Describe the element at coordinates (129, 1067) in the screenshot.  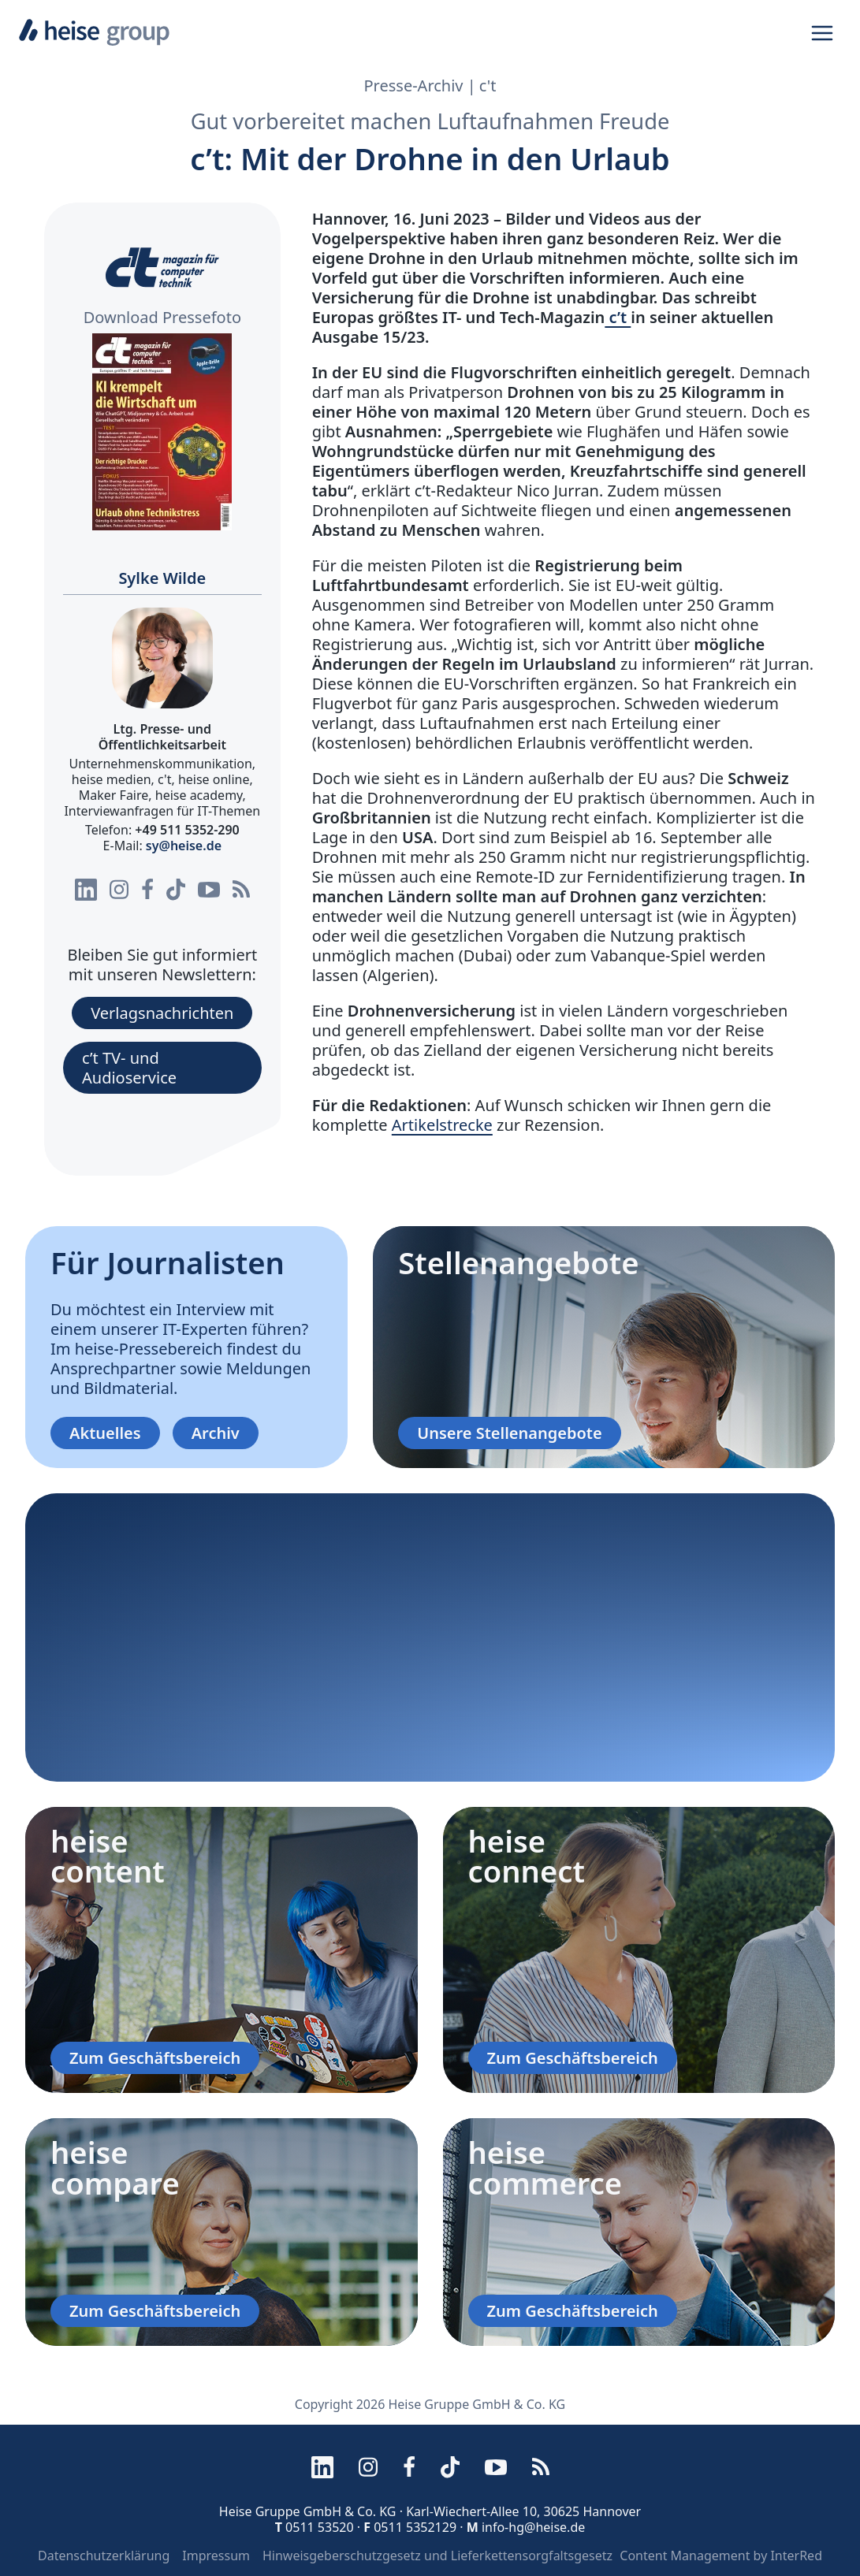
I see `c’t TV- und Audioservice` at that location.